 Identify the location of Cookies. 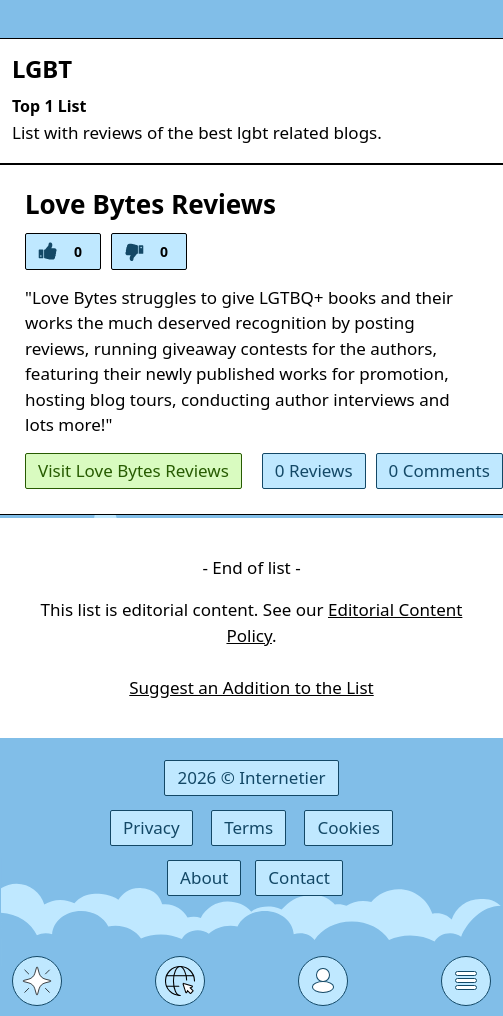
(348, 827).